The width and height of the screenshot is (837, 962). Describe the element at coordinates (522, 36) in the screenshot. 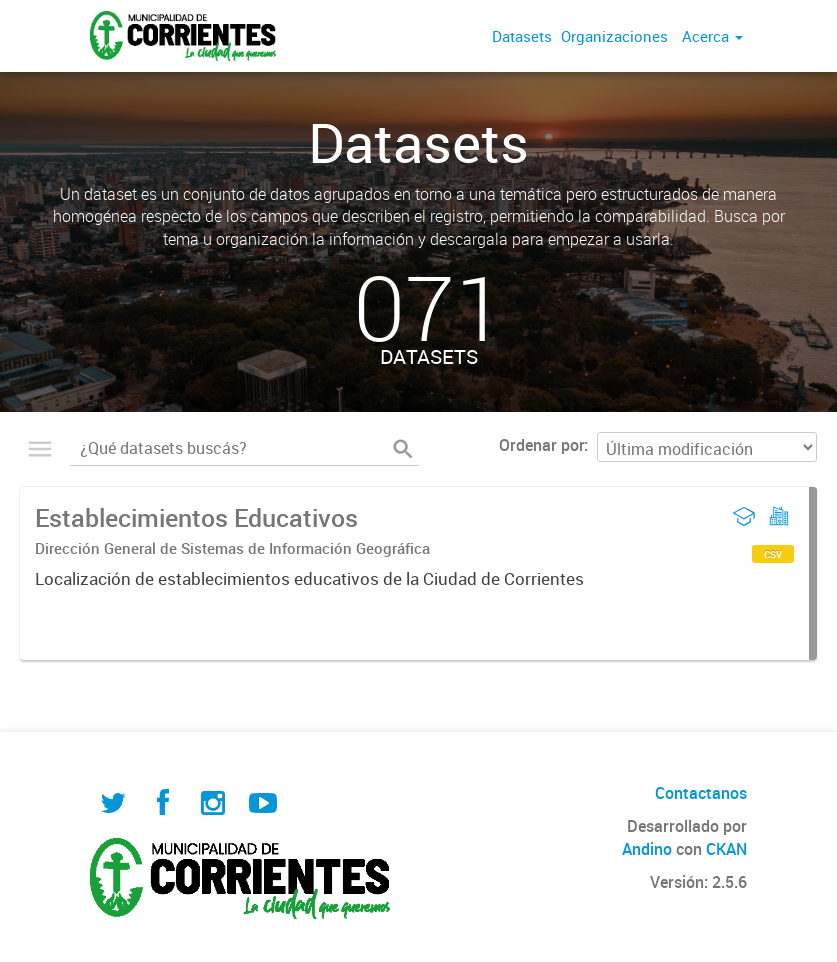

I see `Datasets` at that location.